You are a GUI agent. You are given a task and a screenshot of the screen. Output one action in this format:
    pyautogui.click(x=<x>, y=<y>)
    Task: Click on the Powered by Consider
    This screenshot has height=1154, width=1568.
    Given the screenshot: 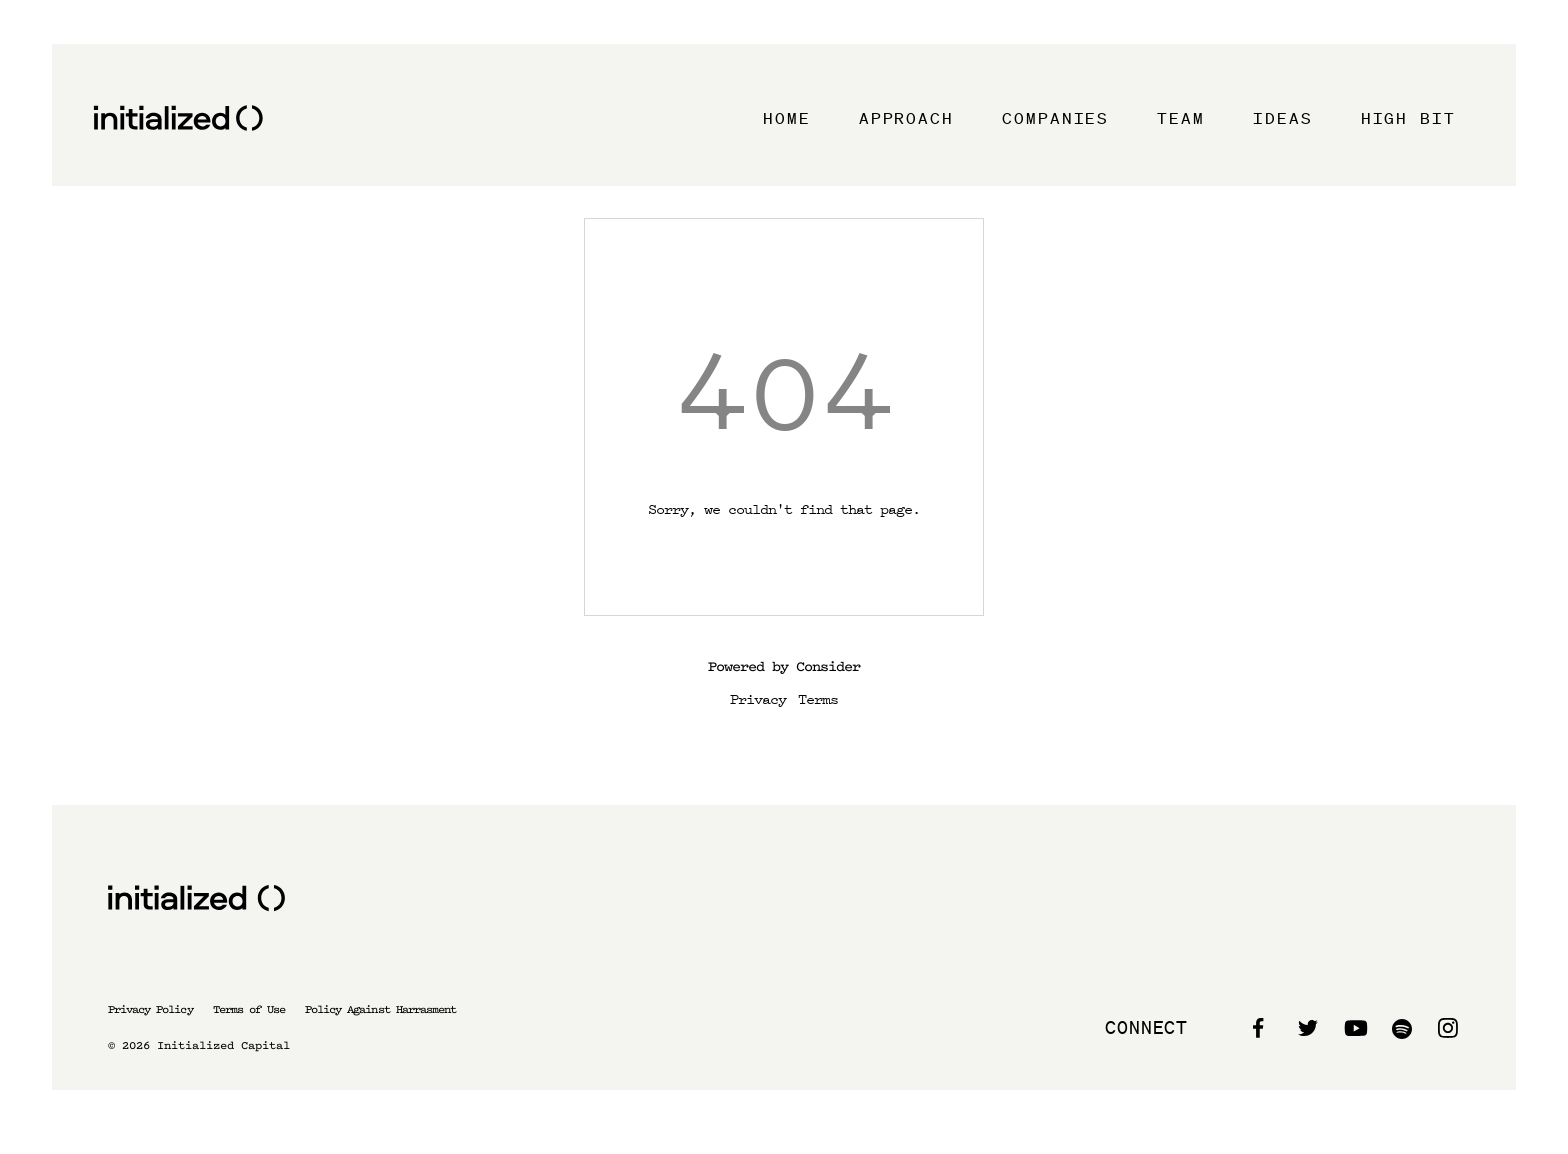 What is the action you would take?
    pyautogui.click(x=784, y=666)
    